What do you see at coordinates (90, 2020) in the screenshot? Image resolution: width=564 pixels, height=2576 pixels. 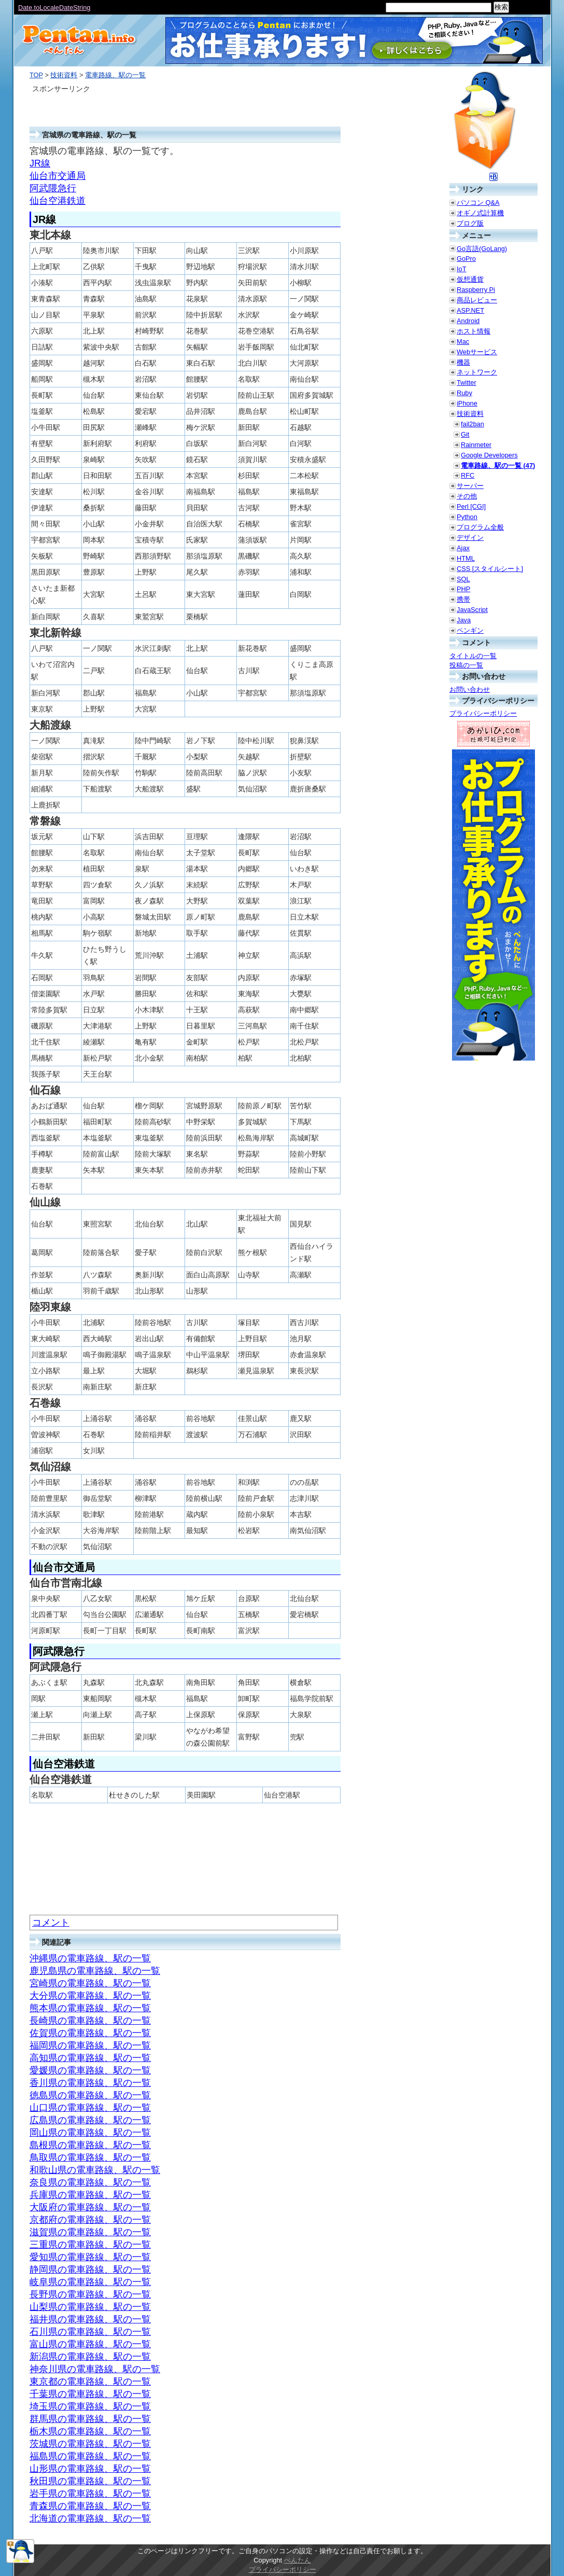 I see `長崎県の電車路線、駅の一覧` at bounding box center [90, 2020].